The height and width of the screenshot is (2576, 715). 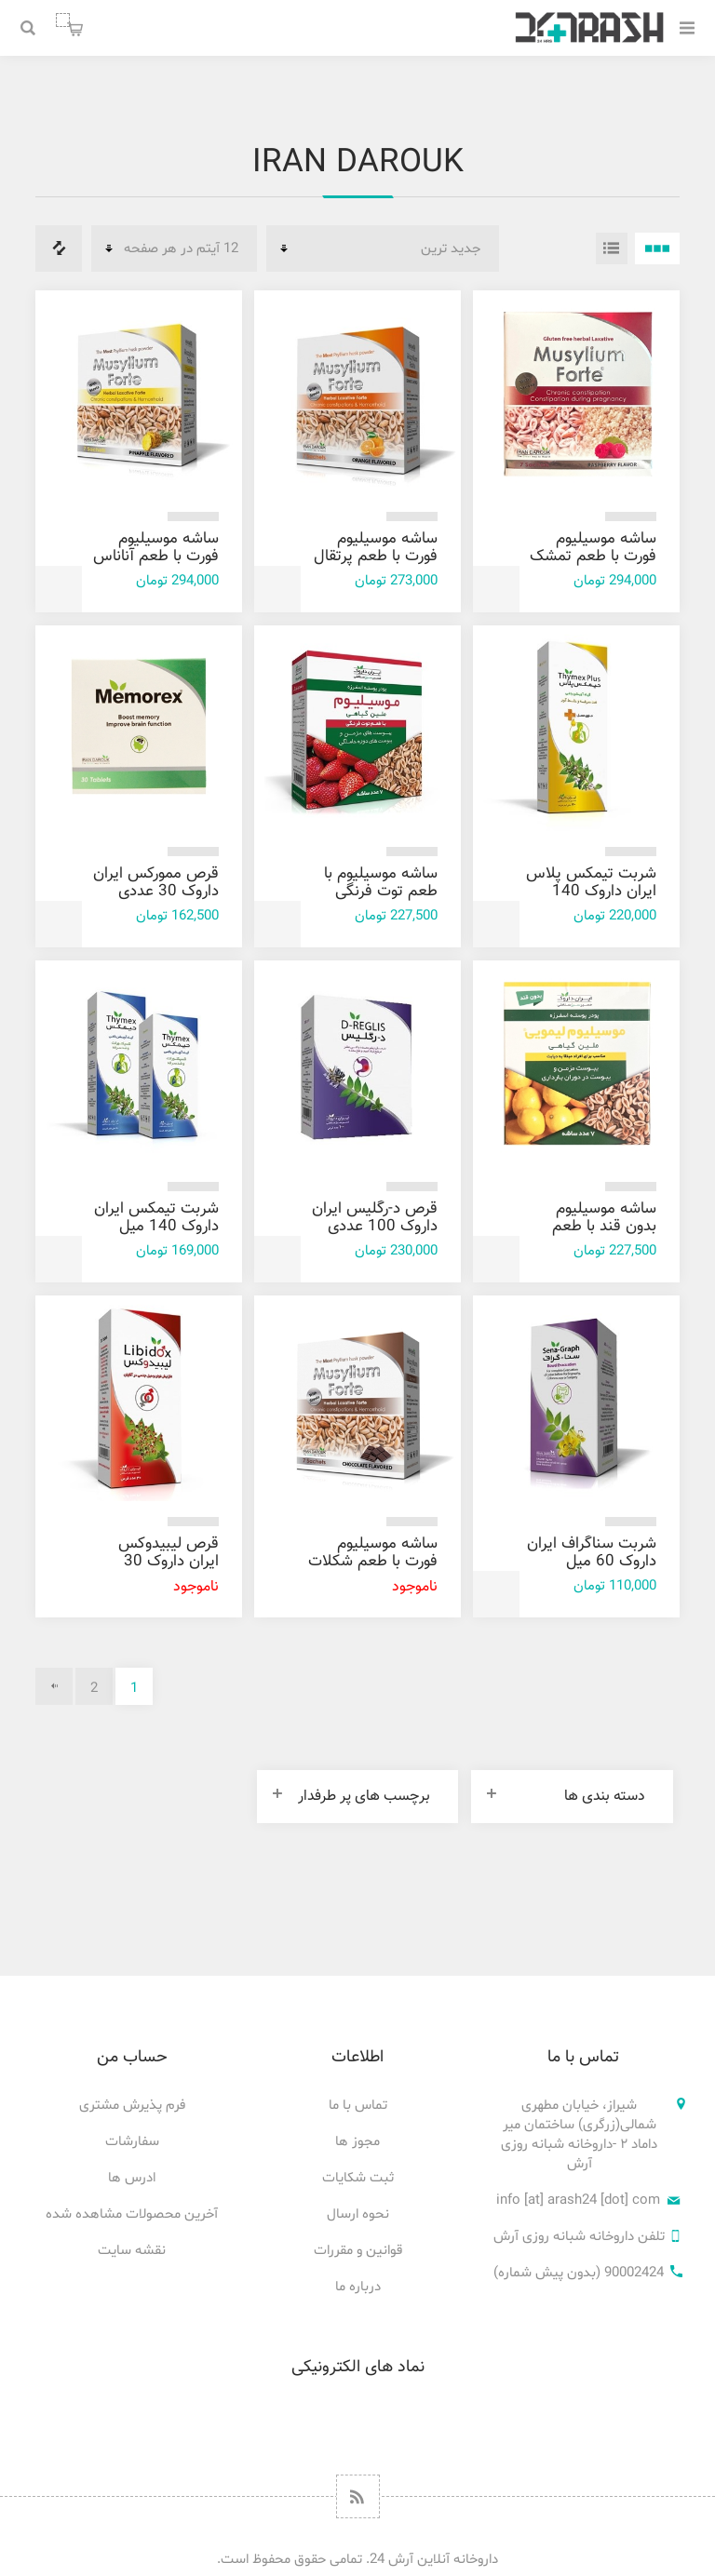 I want to click on نحوه ارسال, so click(x=358, y=2214).